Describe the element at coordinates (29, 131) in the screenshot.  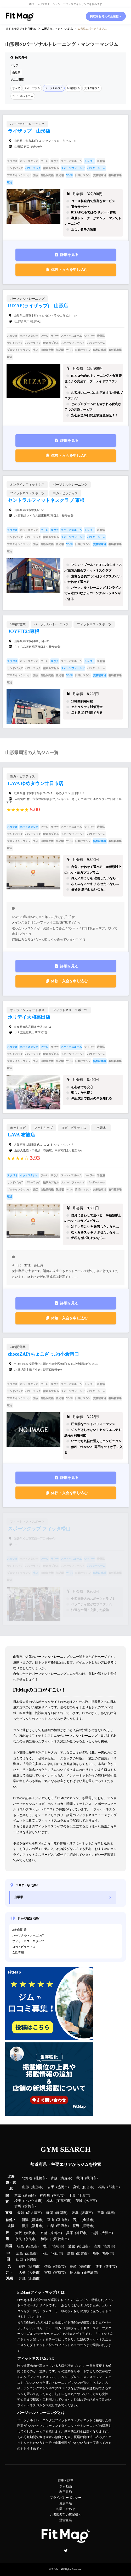
I see `ライザップ 山形店` at that location.